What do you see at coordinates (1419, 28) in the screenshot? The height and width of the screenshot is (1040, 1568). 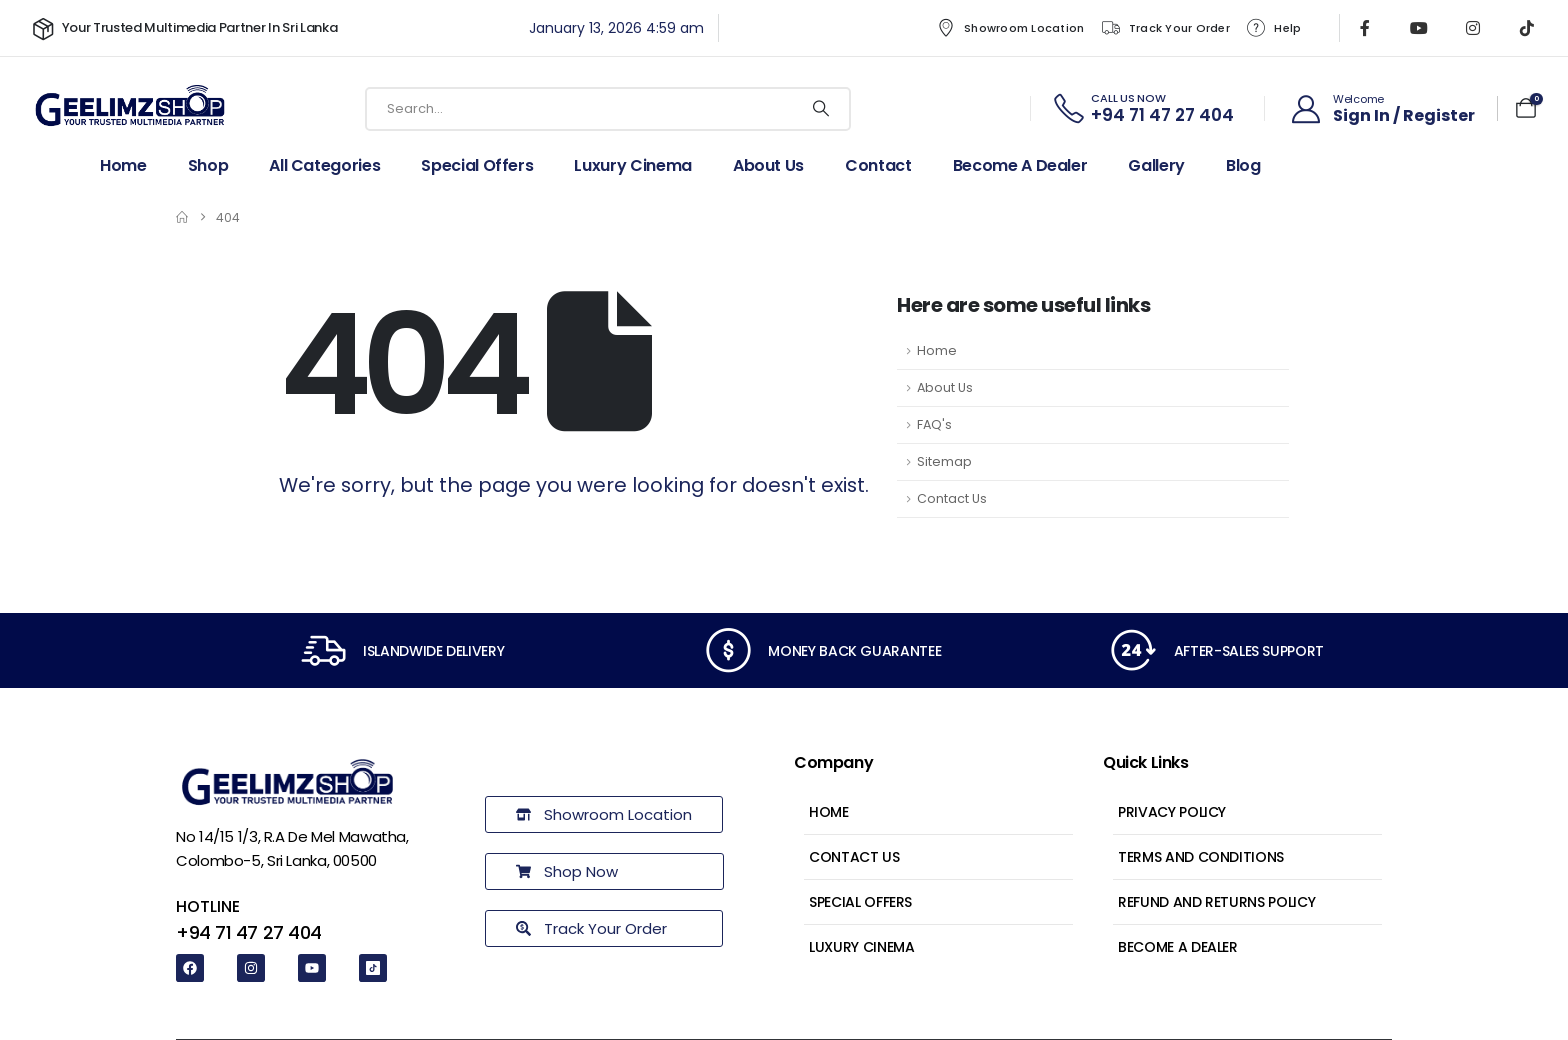 I see `[Youtube]` at bounding box center [1419, 28].